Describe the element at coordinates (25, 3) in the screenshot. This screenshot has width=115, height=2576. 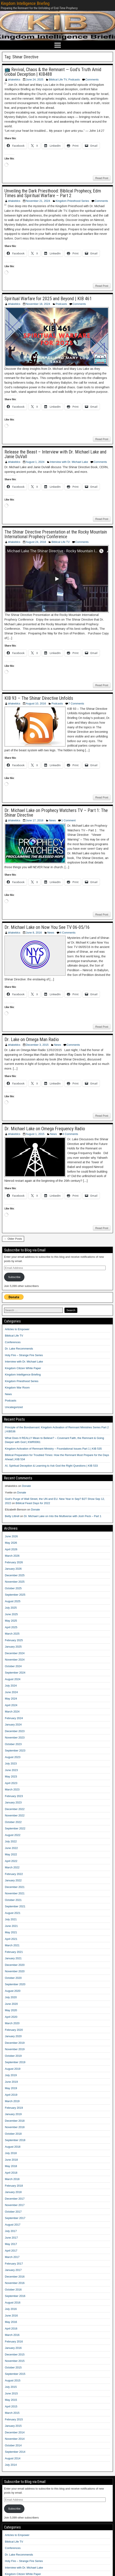
I see `Kingdom Intelligence Briefing` at that location.